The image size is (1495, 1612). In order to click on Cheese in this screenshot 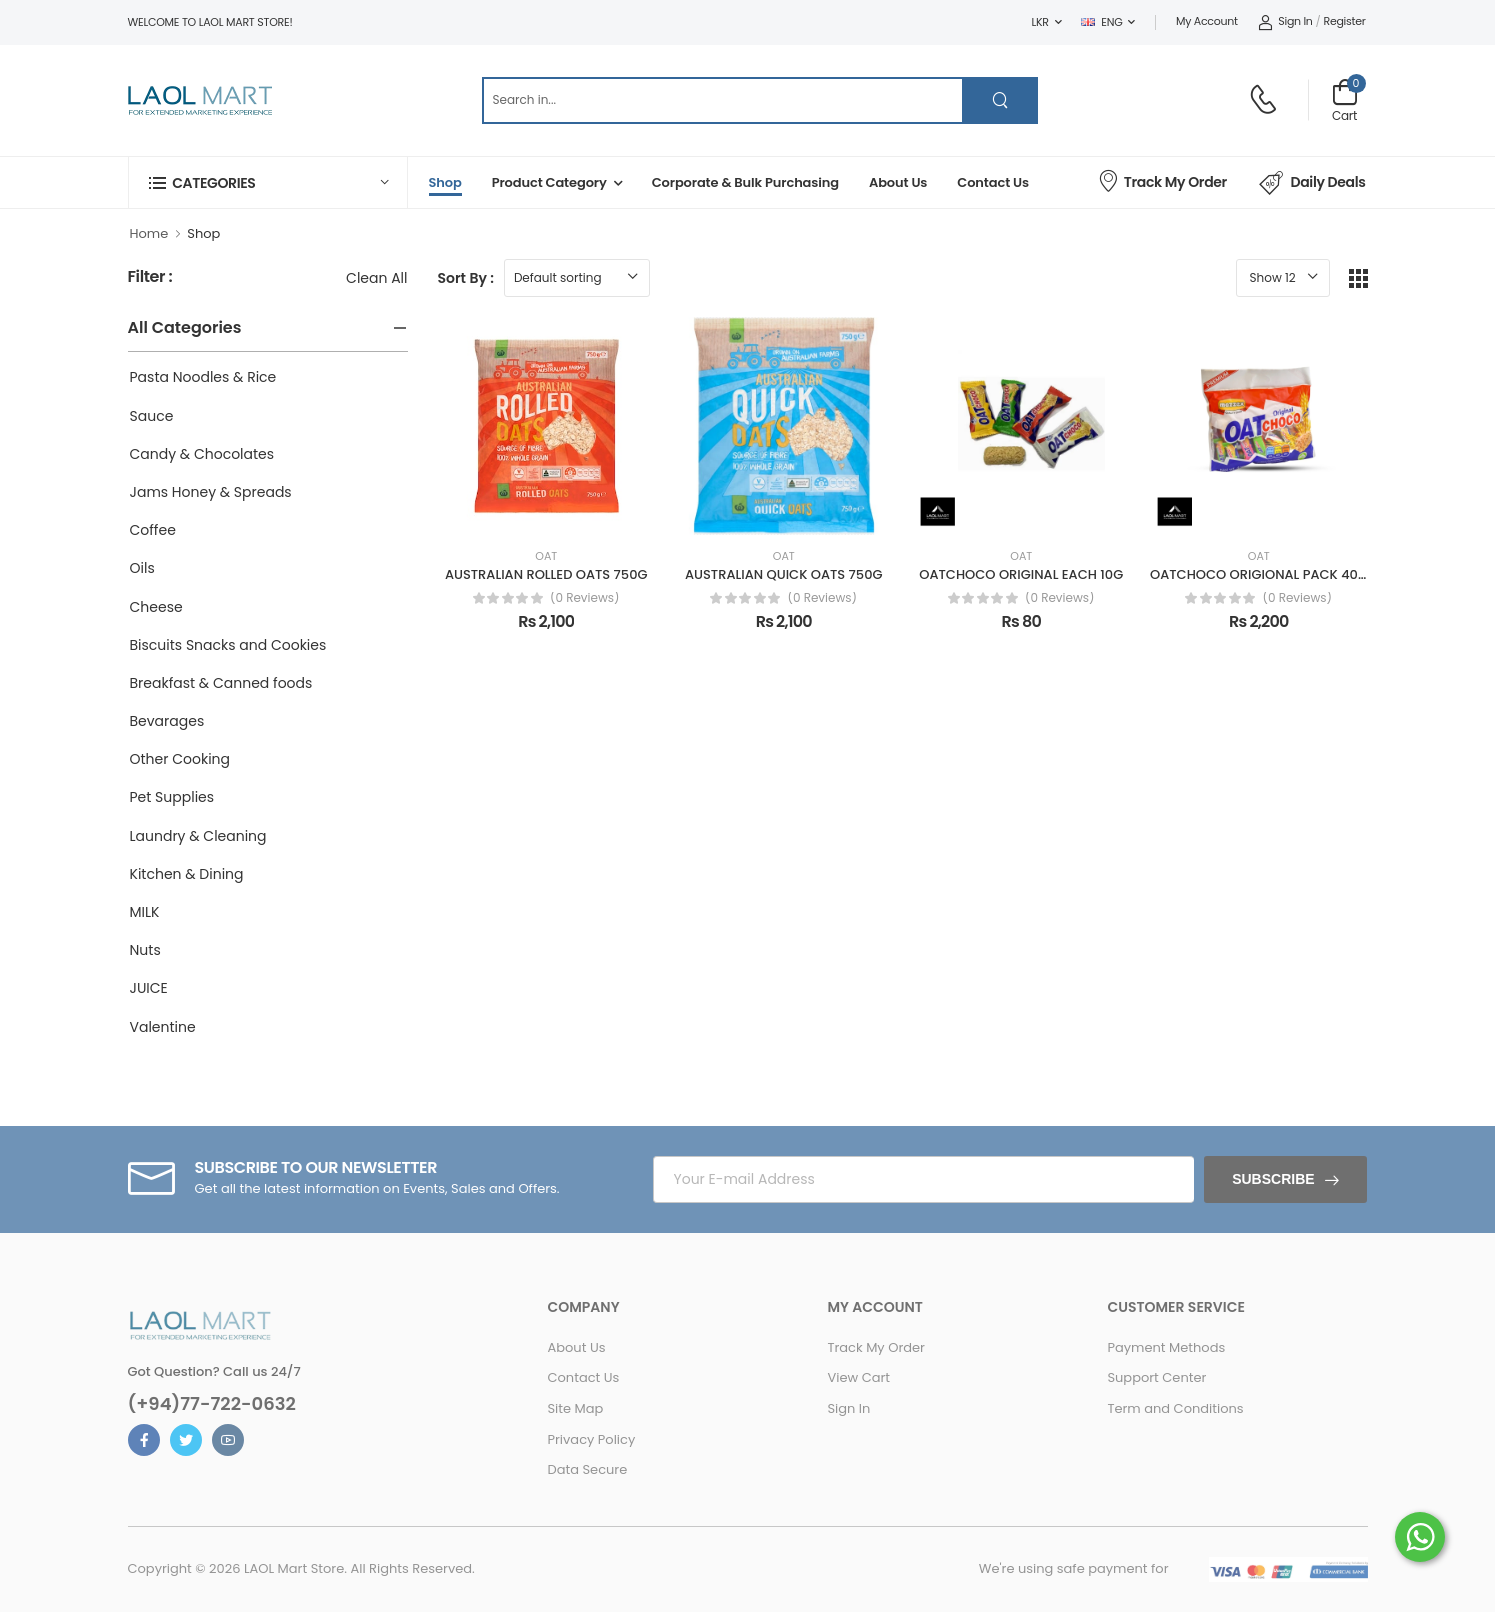, I will do `click(156, 607)`.